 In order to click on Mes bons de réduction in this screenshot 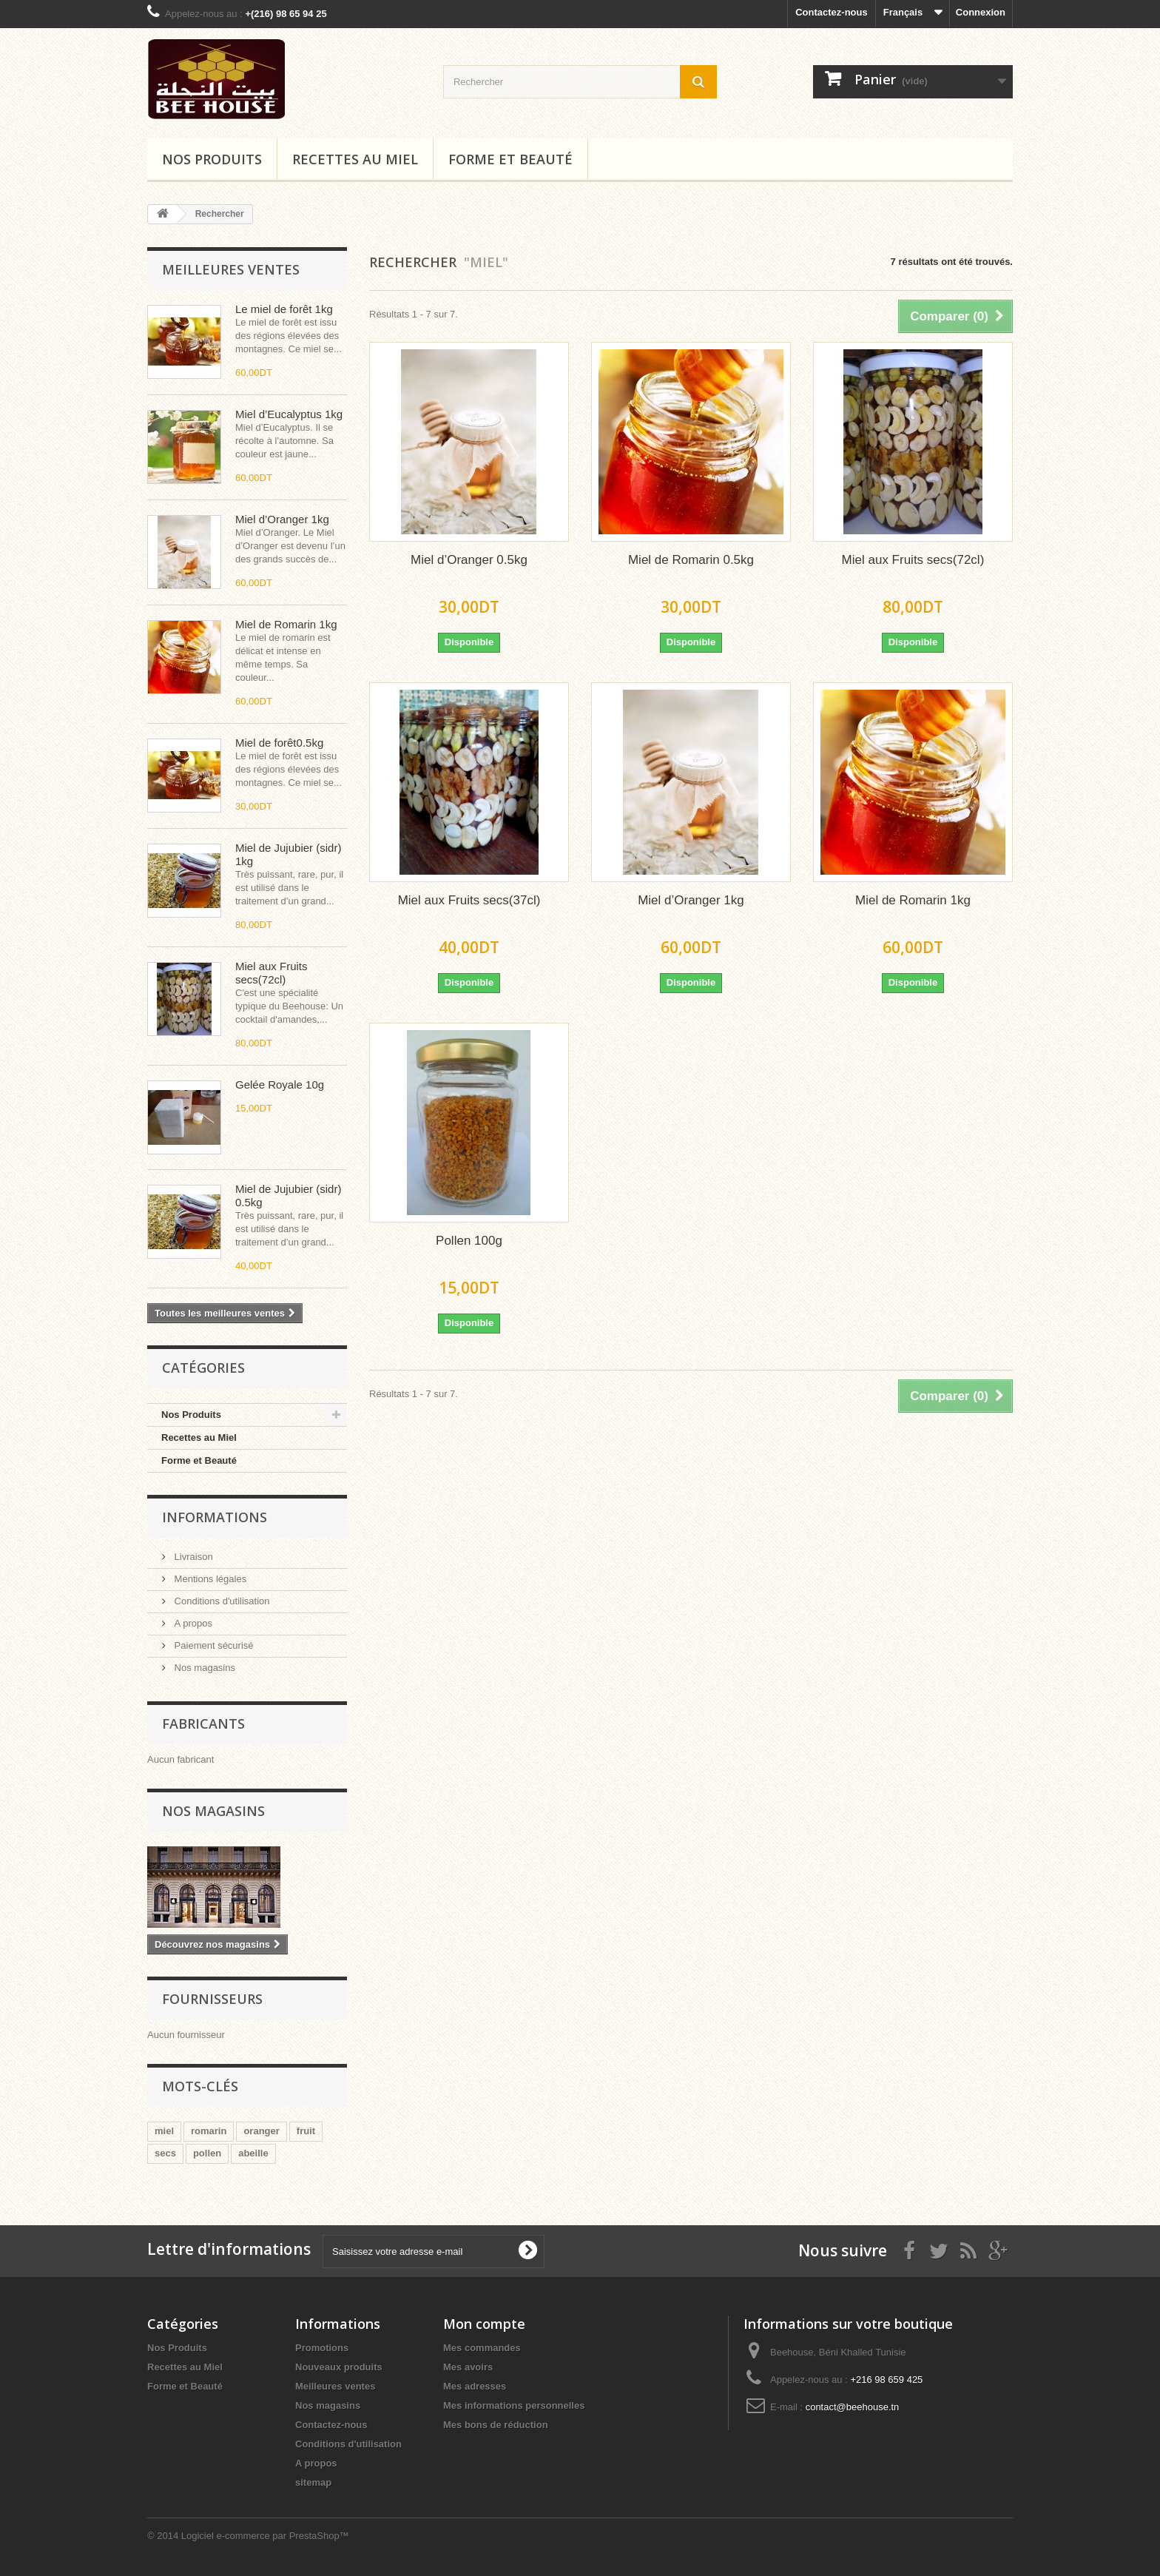, I will do `click(495, 2424)`.